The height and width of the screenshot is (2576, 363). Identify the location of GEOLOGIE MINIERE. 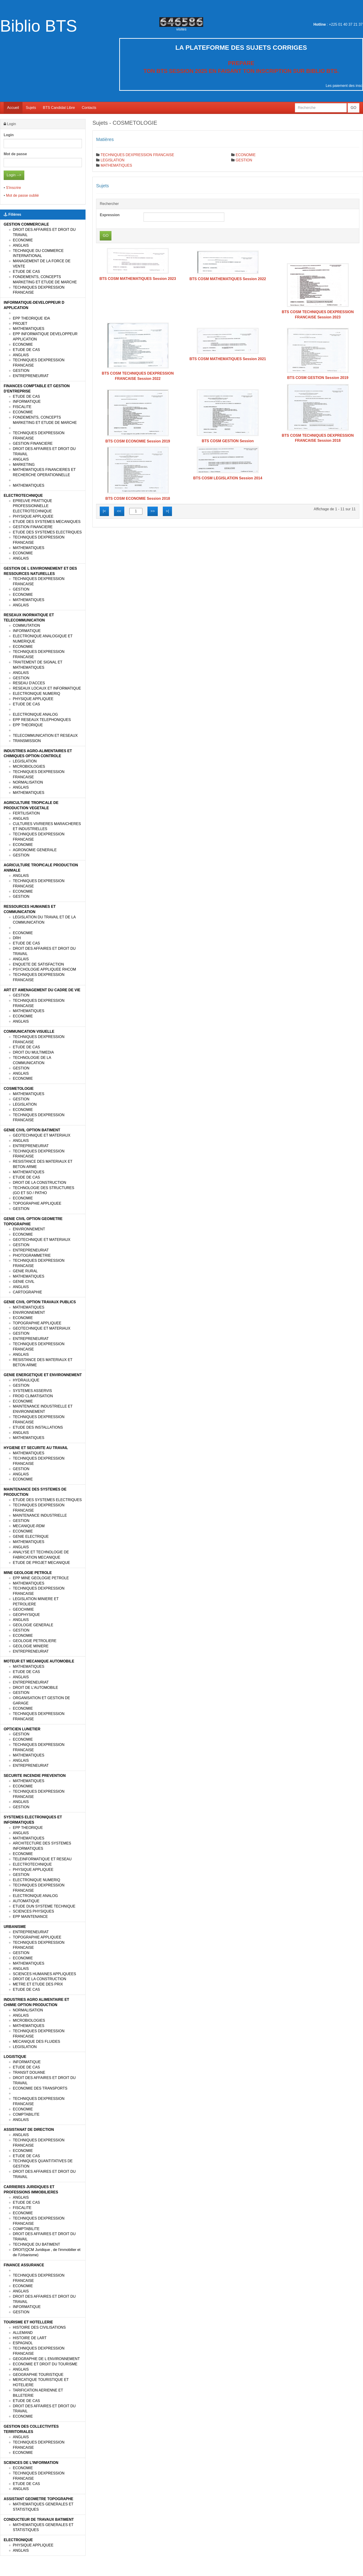
(31, 1646).